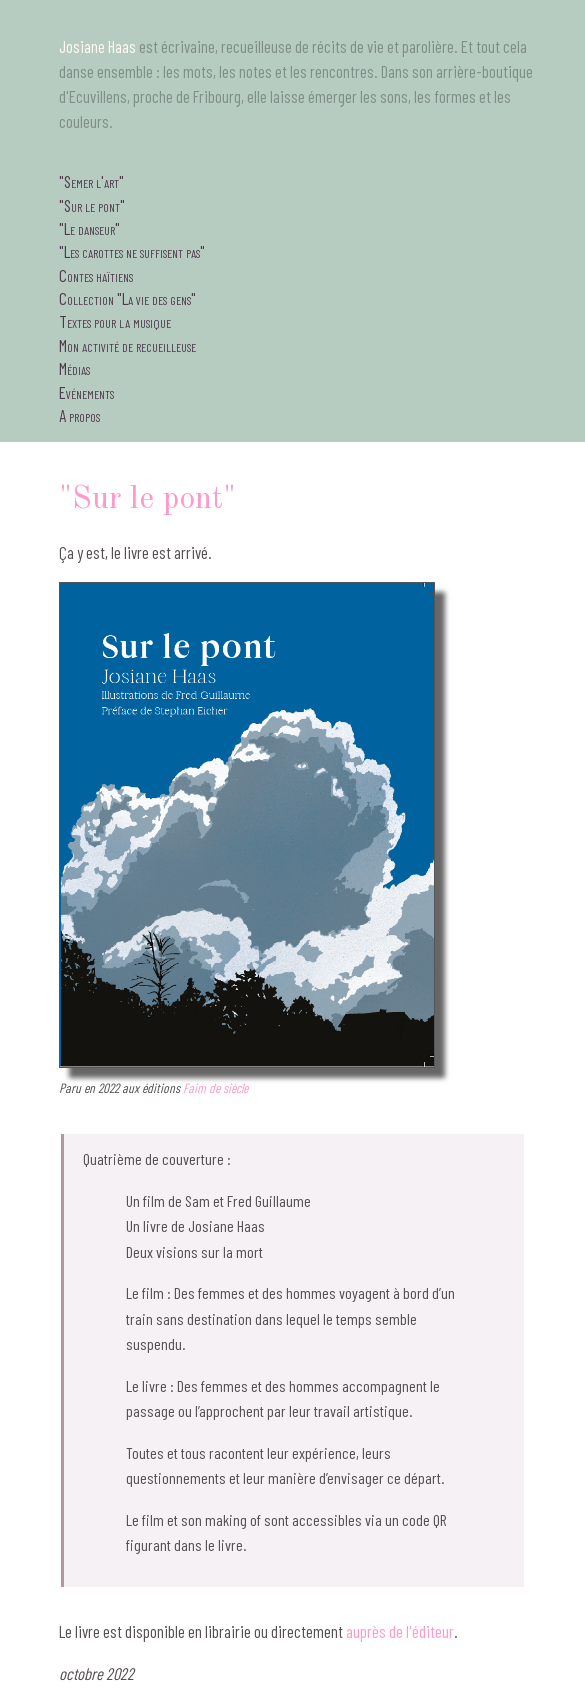 This screenshot has height=1703, width=585. What do you see at coordinates (127, 298) in the screenshot?
I see `Collection "La vie des gens"` at bounding box center [127, 298].